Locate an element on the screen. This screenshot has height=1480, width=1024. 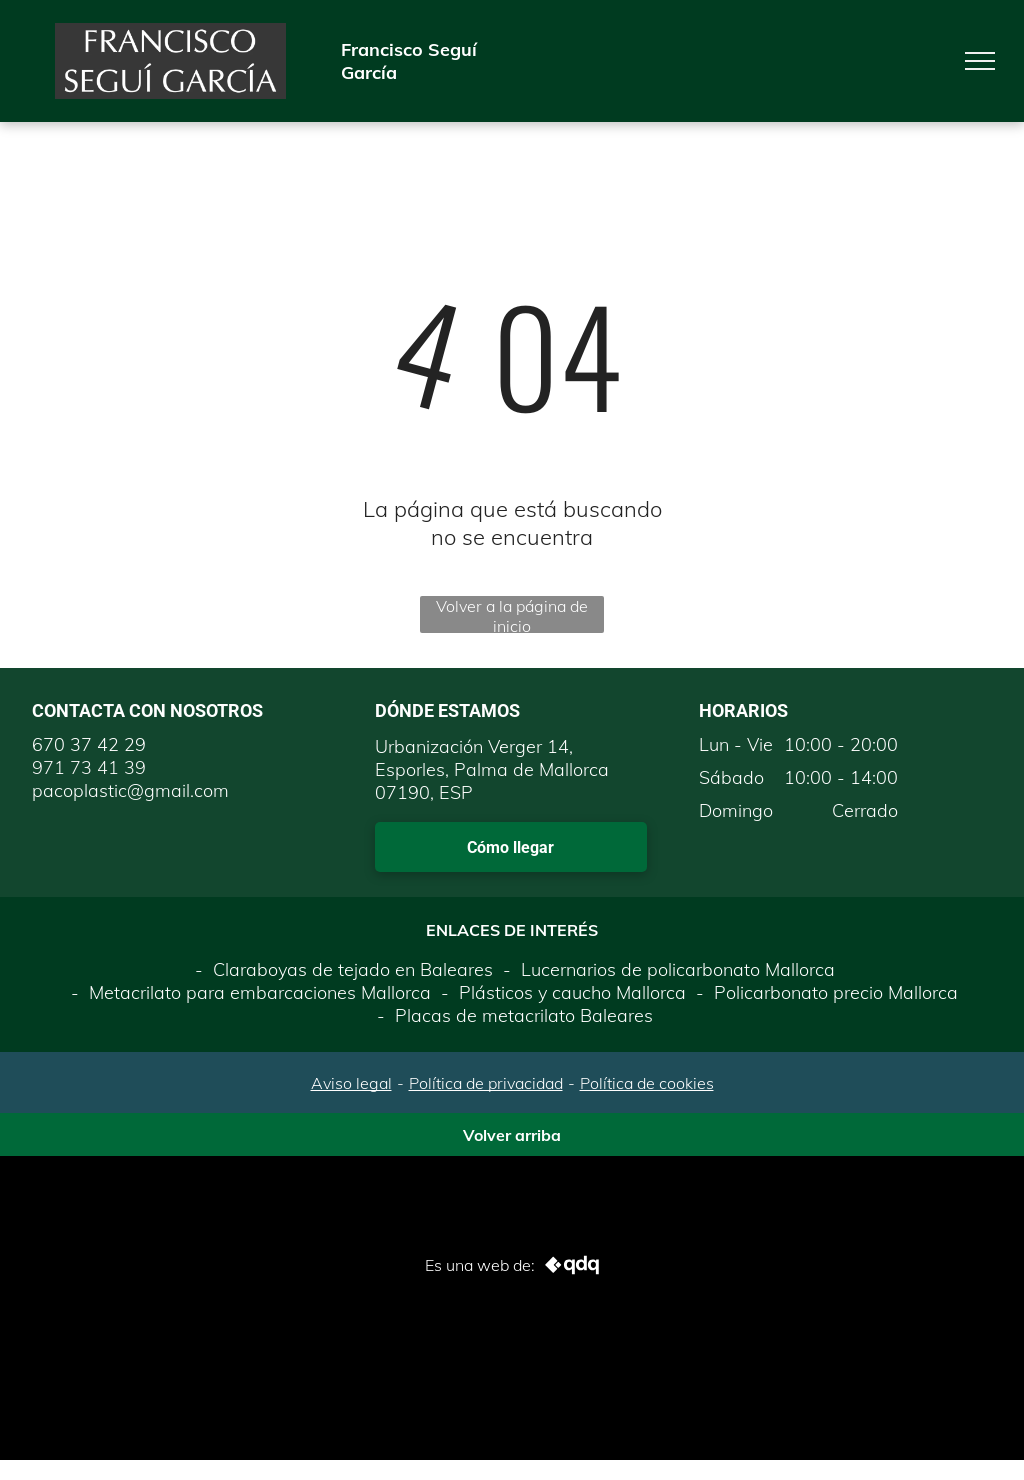
Aviso legal is located at coordinates (351, 1083).